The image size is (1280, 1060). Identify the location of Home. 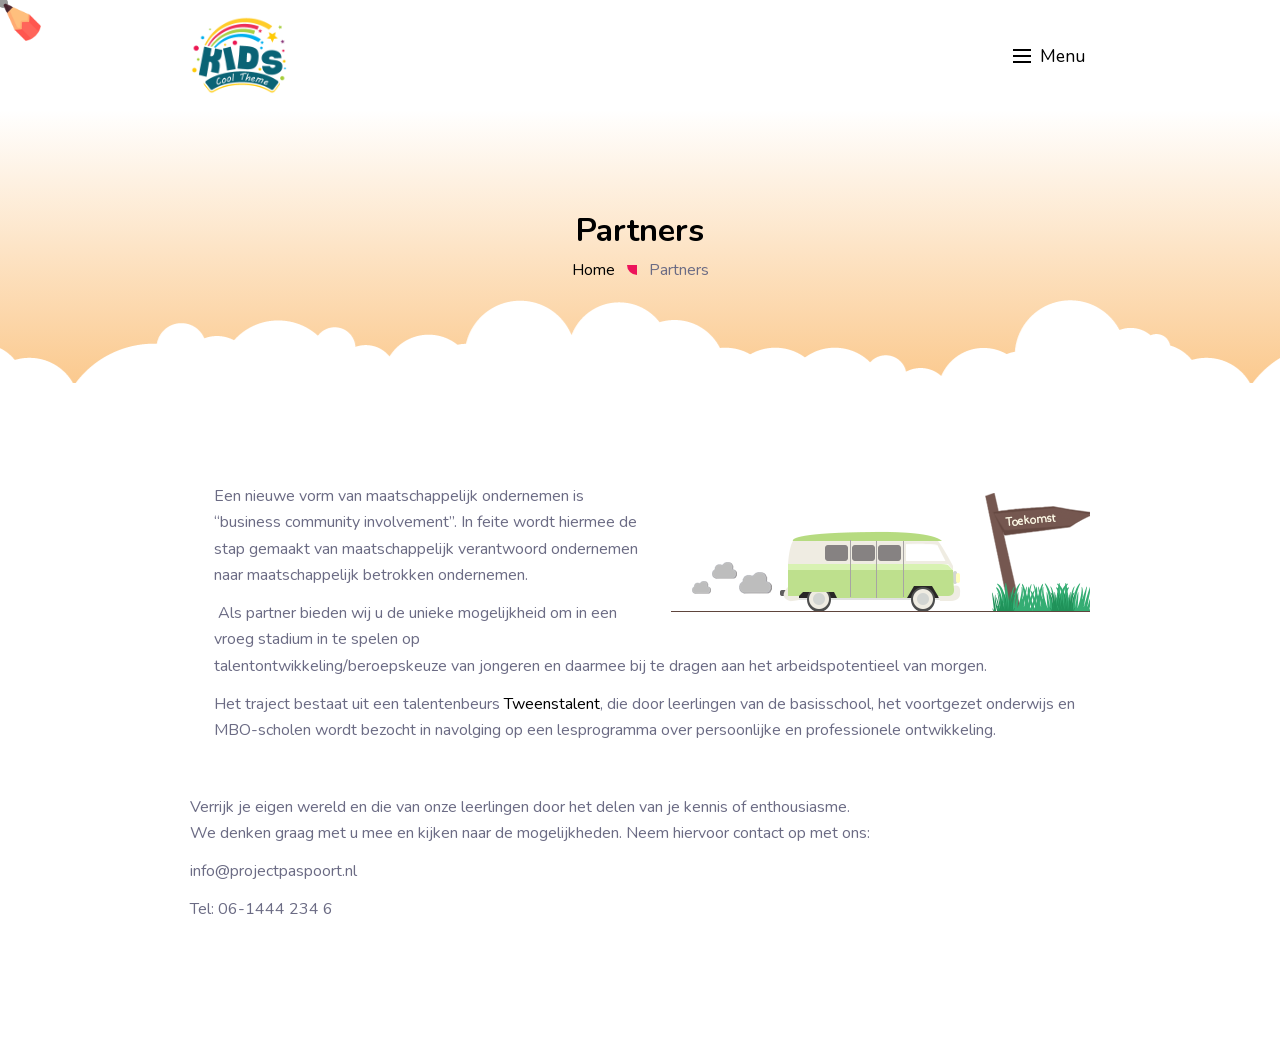
(593, 270).